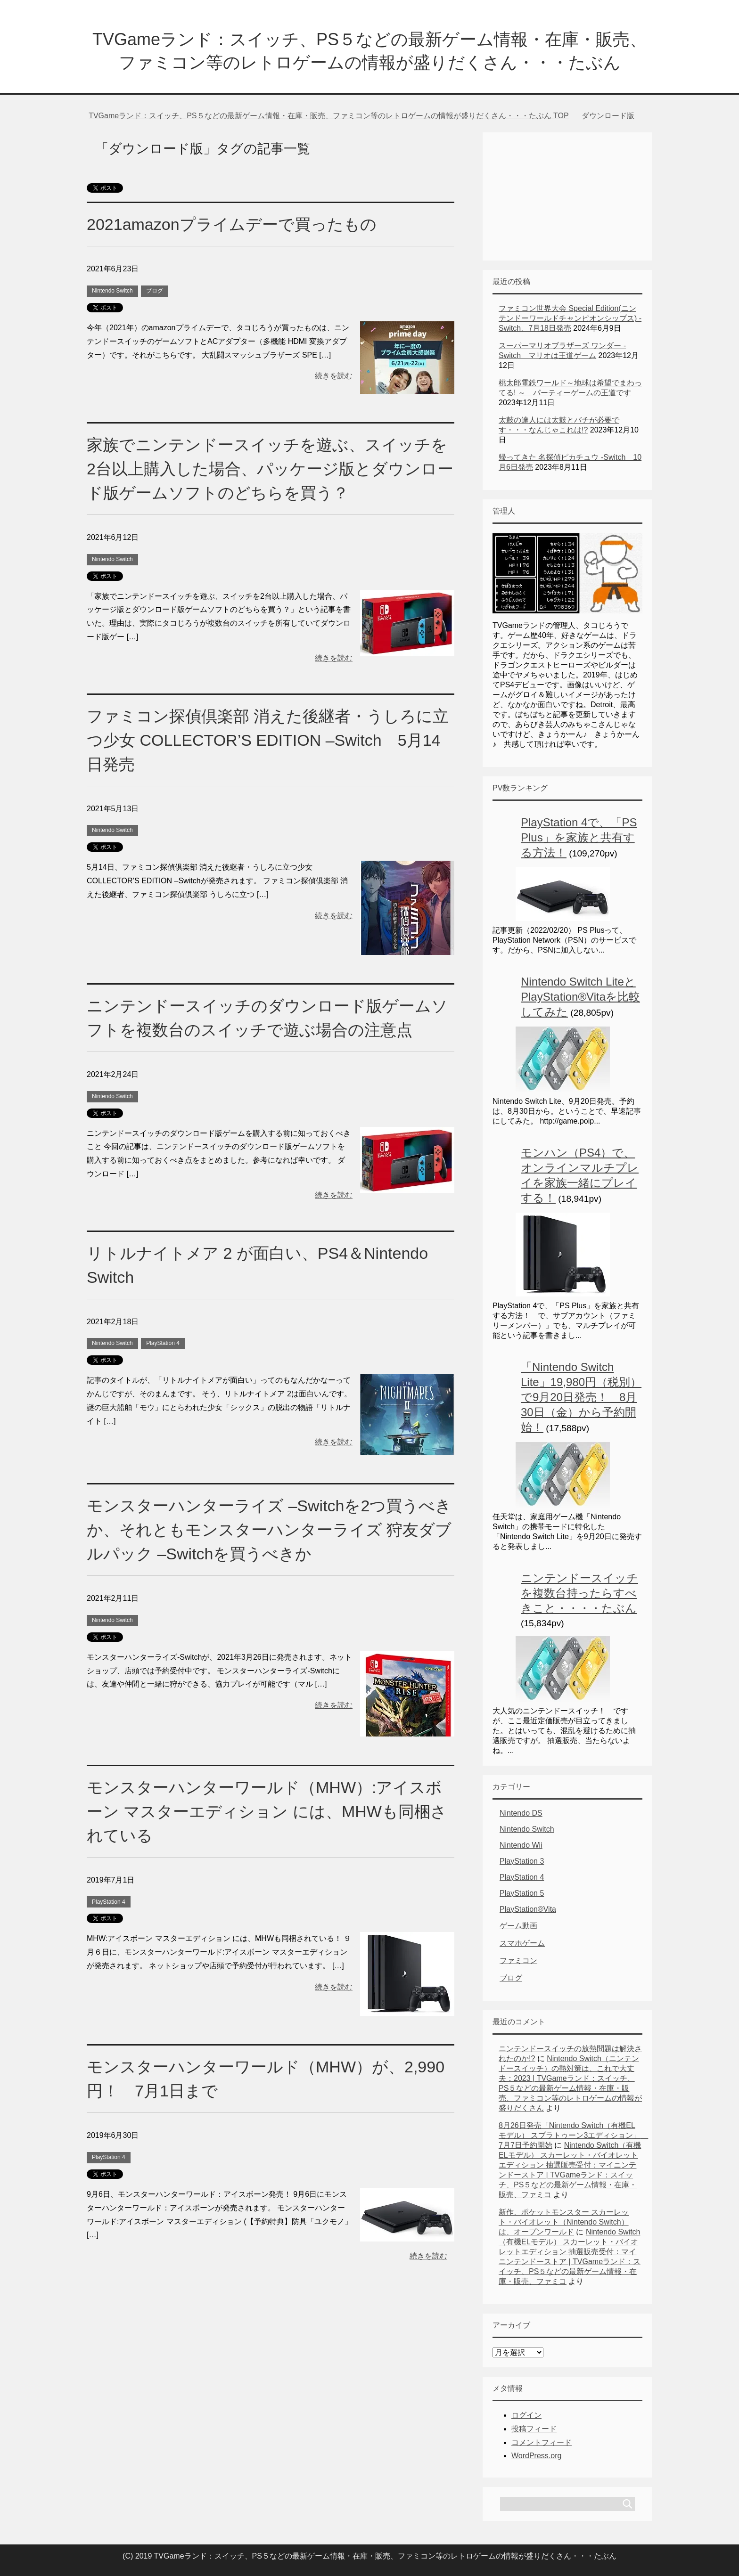 The image size is (739, 2576). Describe the element at coordinates (536, 2456) in the screenshot. I see `WordPress.org` at that location.